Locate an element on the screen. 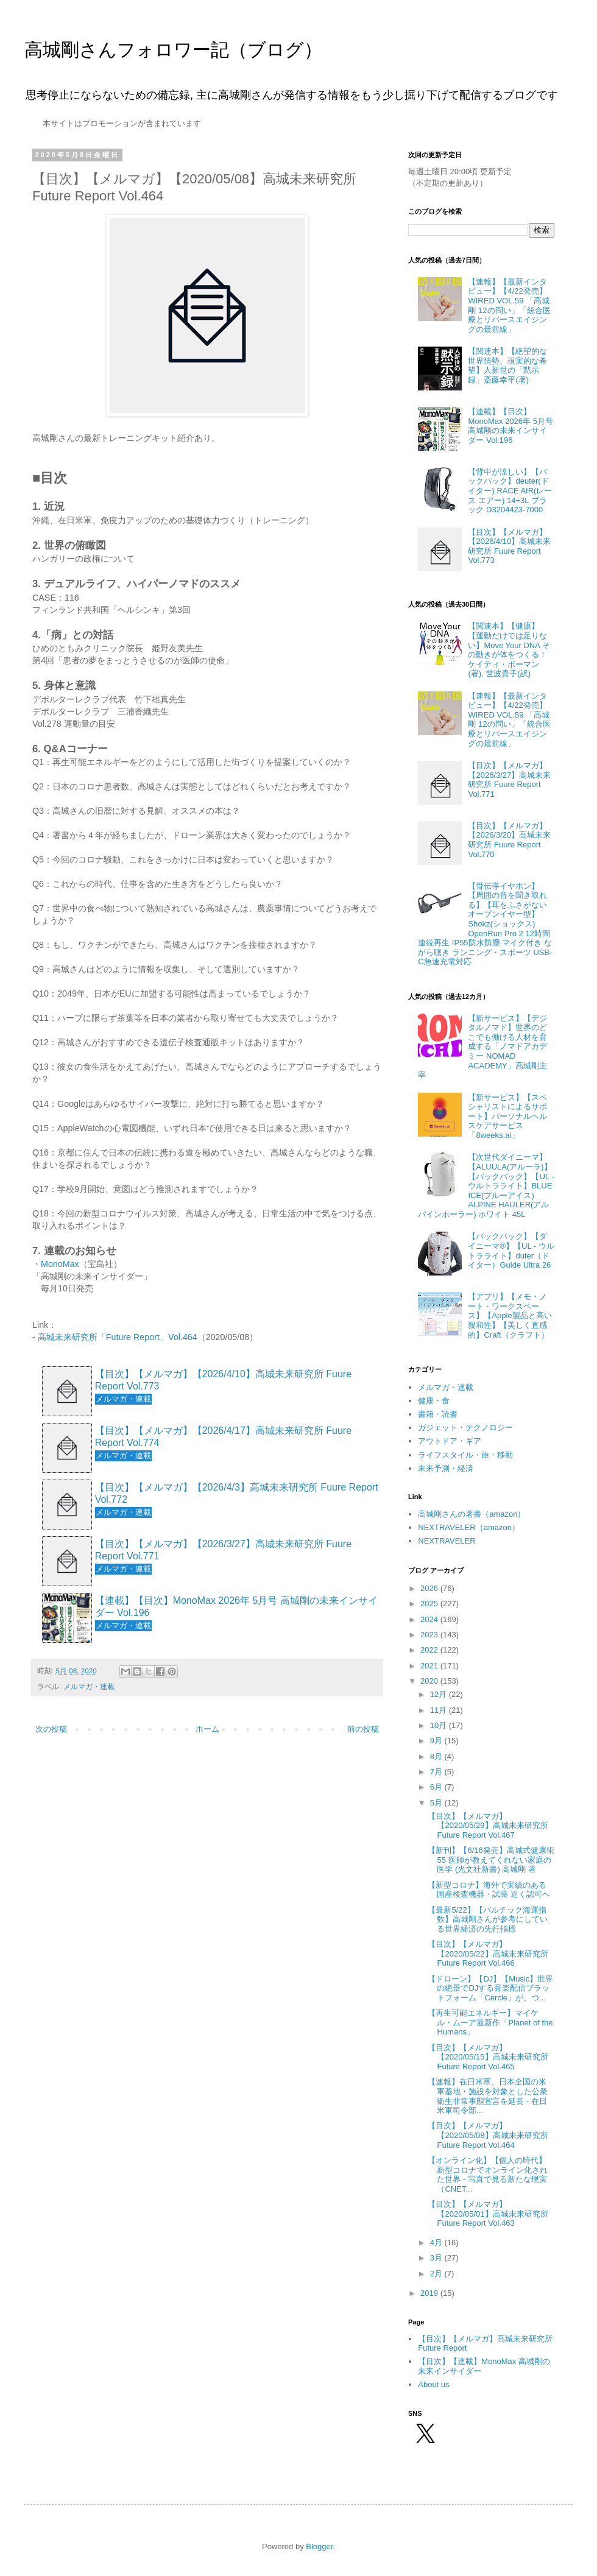 This screenshot has width=597, height=2576. 高城剛さんの著書（amazon） is located at coordinates (471, 1514).